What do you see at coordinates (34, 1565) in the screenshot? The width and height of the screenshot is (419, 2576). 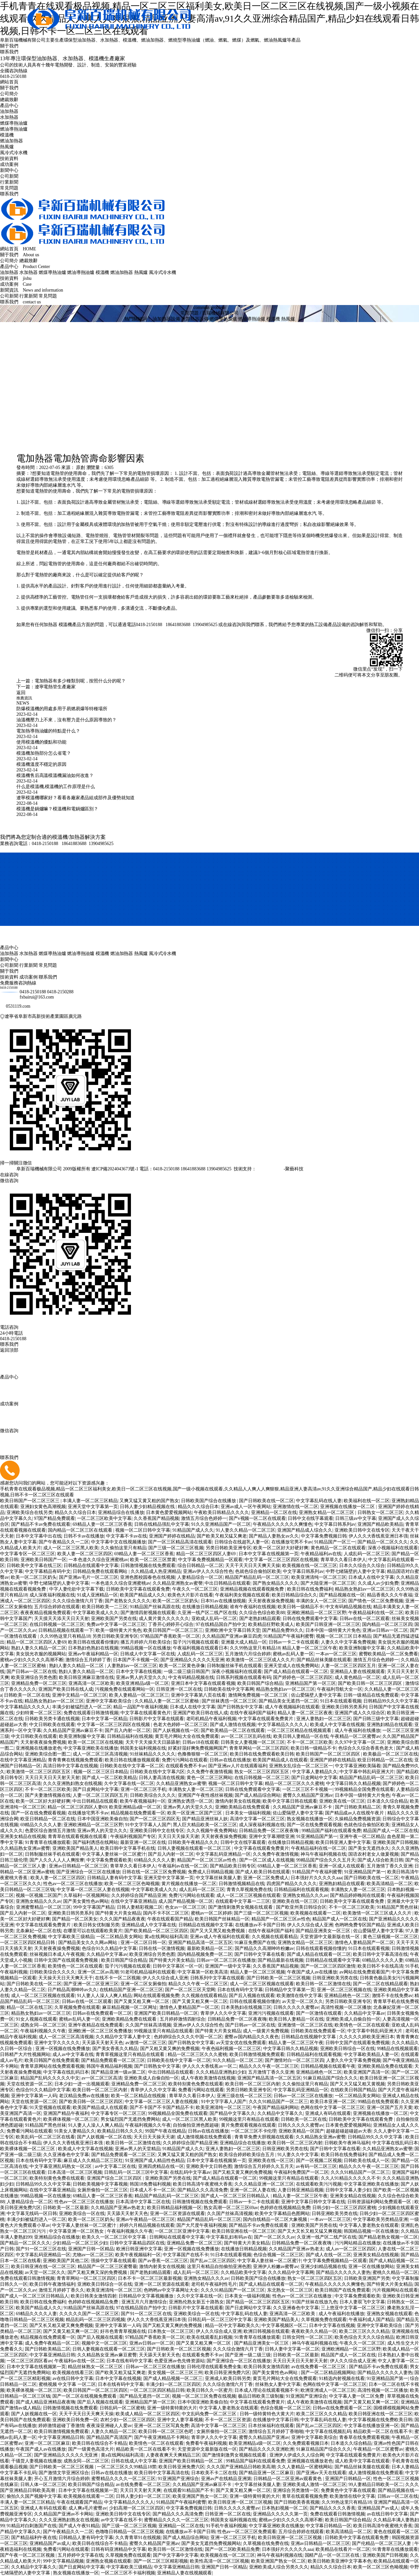 I see `日韩欧美中文字幕在线三区` at bounding box center [34, 1565].